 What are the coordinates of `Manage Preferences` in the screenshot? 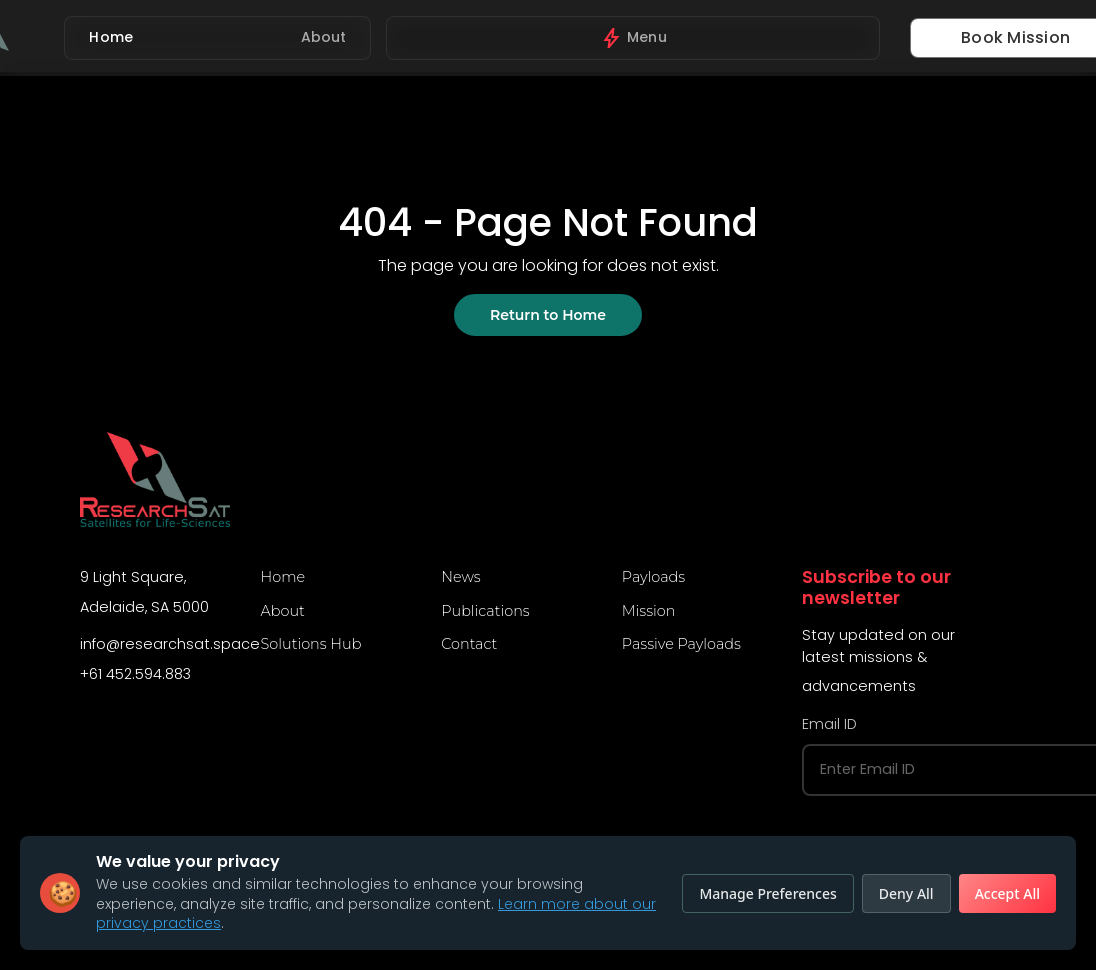 It's located at (767, 893).